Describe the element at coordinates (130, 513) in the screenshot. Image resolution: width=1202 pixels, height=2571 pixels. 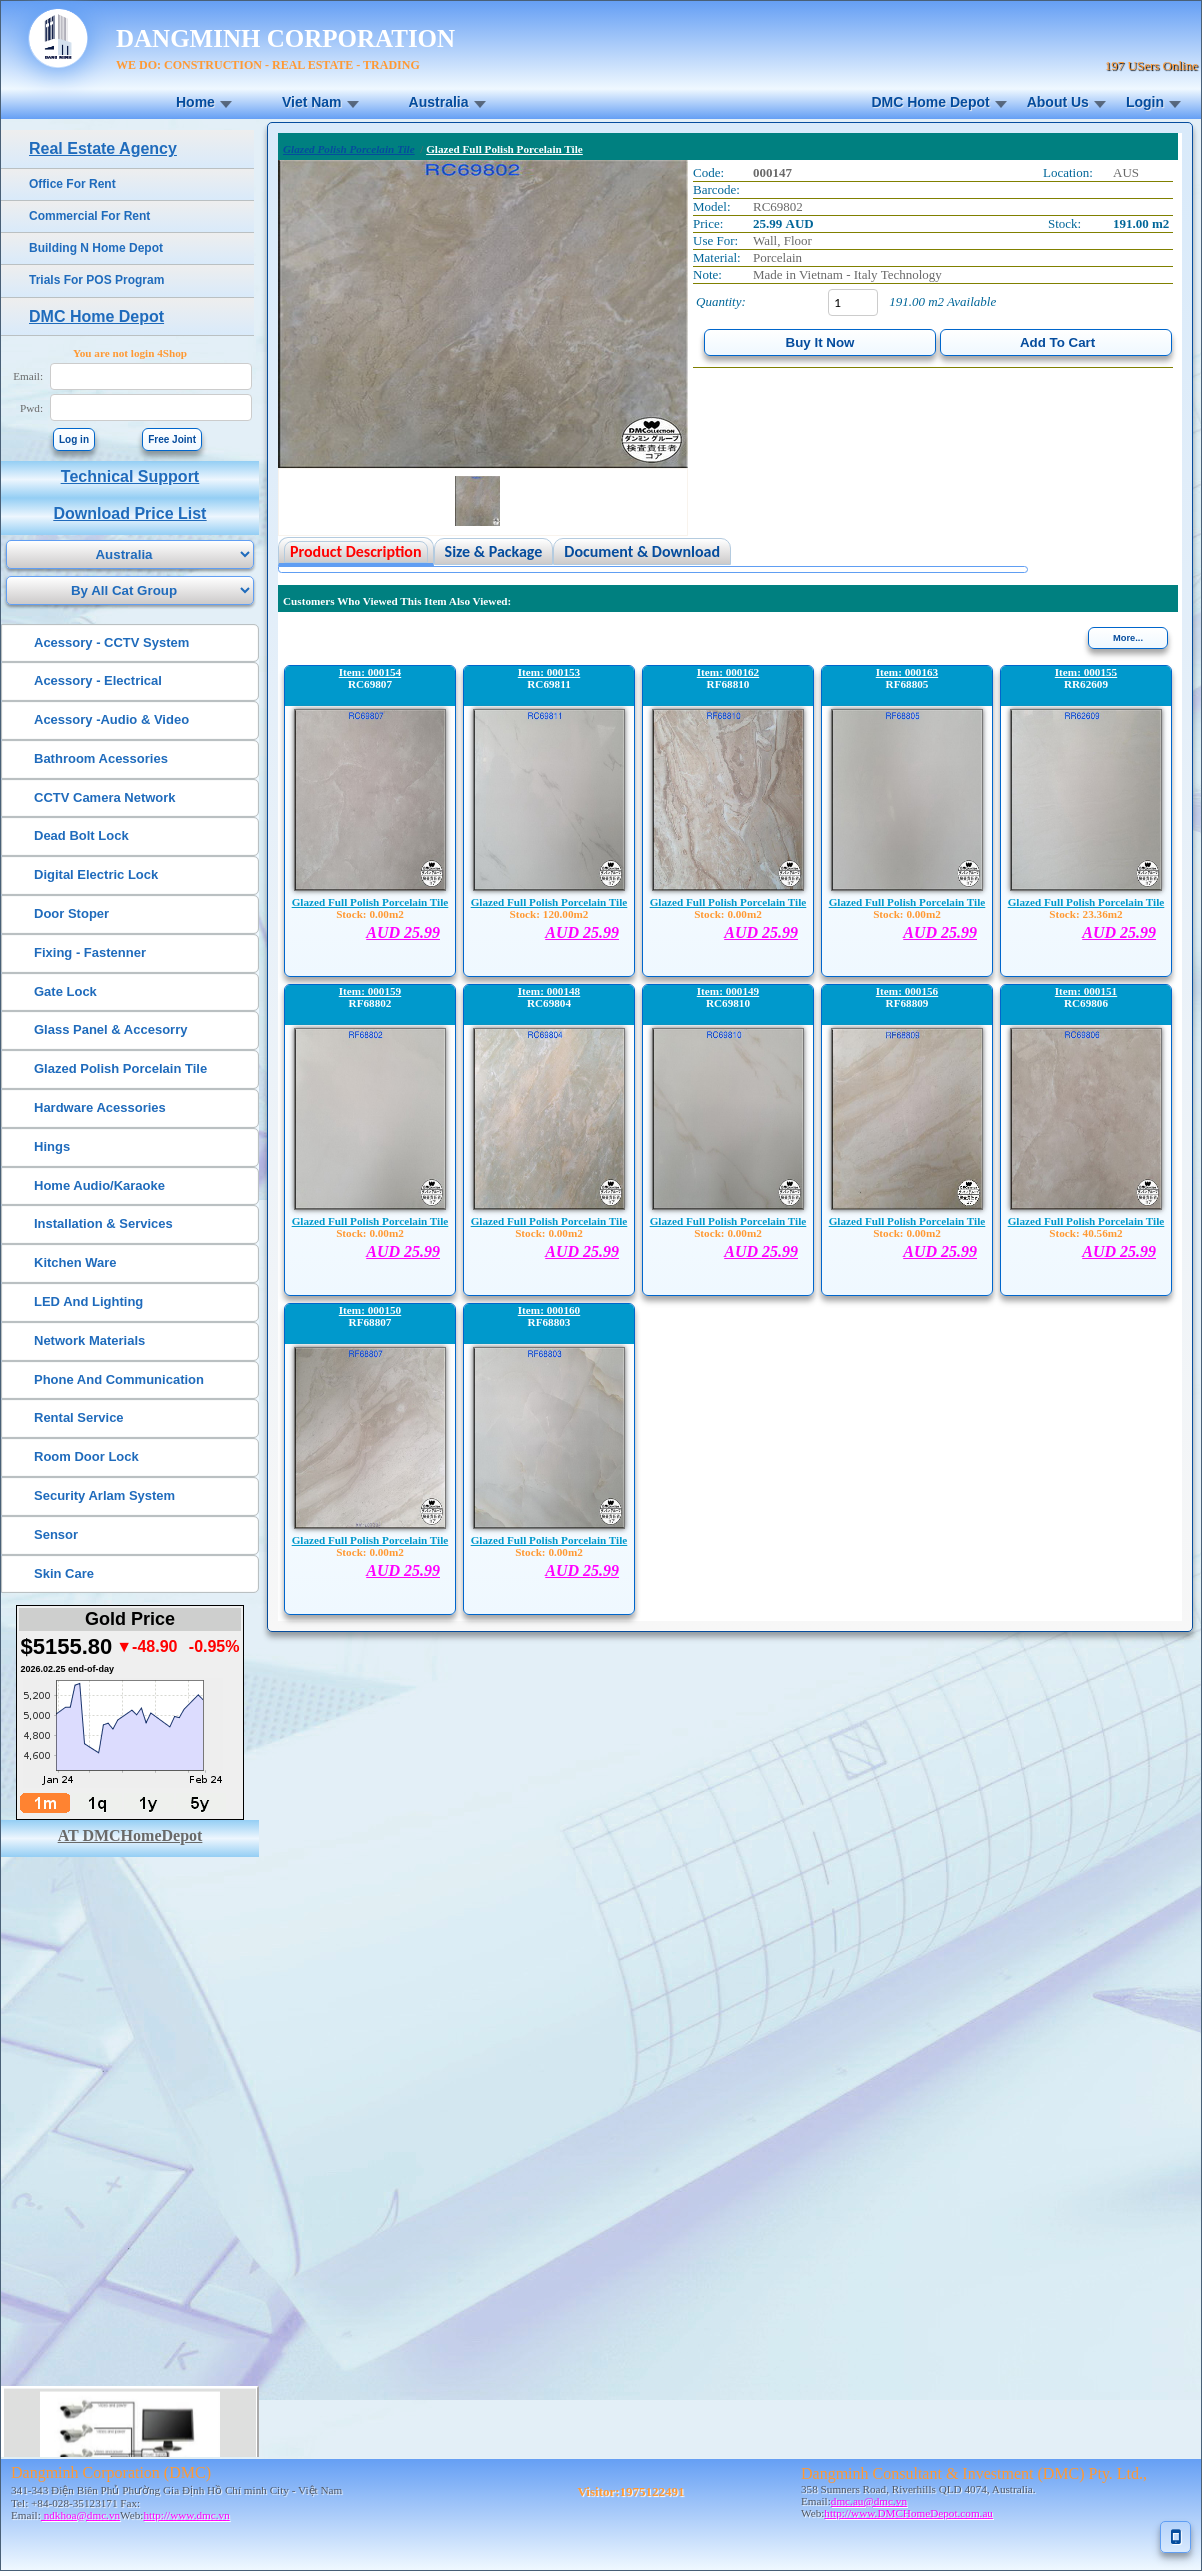
I see `Download Price List` at that location.